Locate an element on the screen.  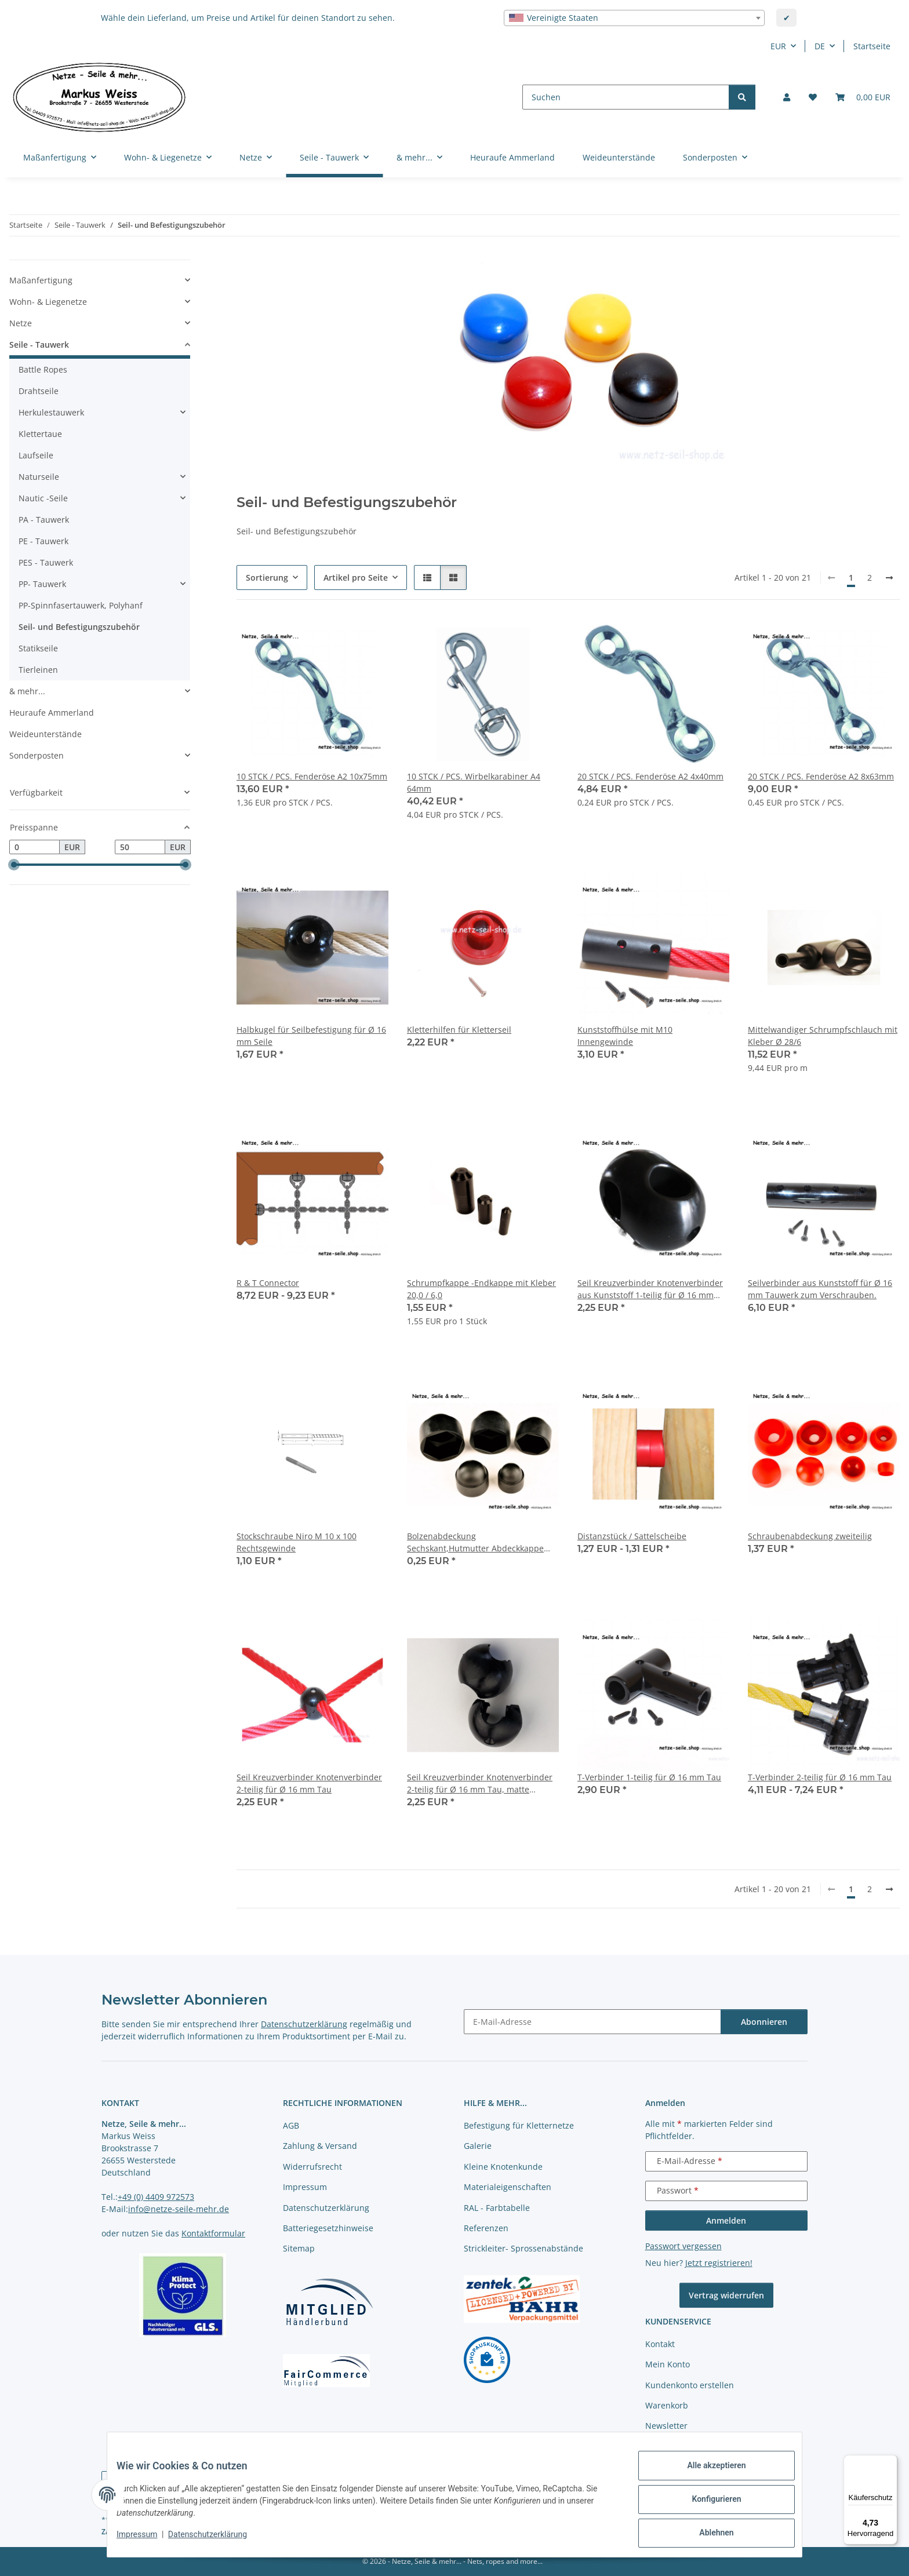
Netze is located at coordinates (20, 323).